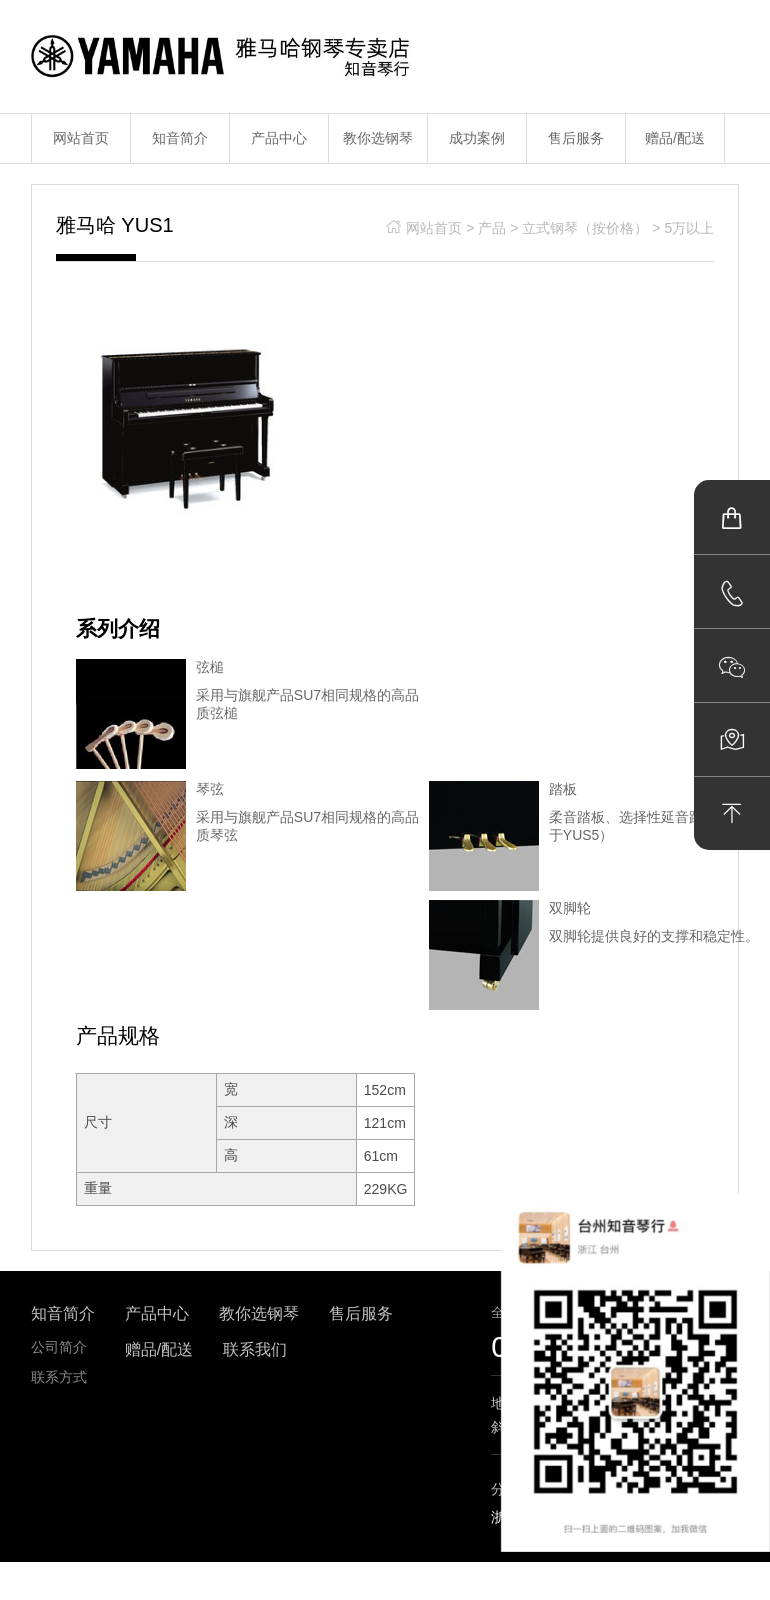  I want to click on 公司简介, so click(59, 1347).